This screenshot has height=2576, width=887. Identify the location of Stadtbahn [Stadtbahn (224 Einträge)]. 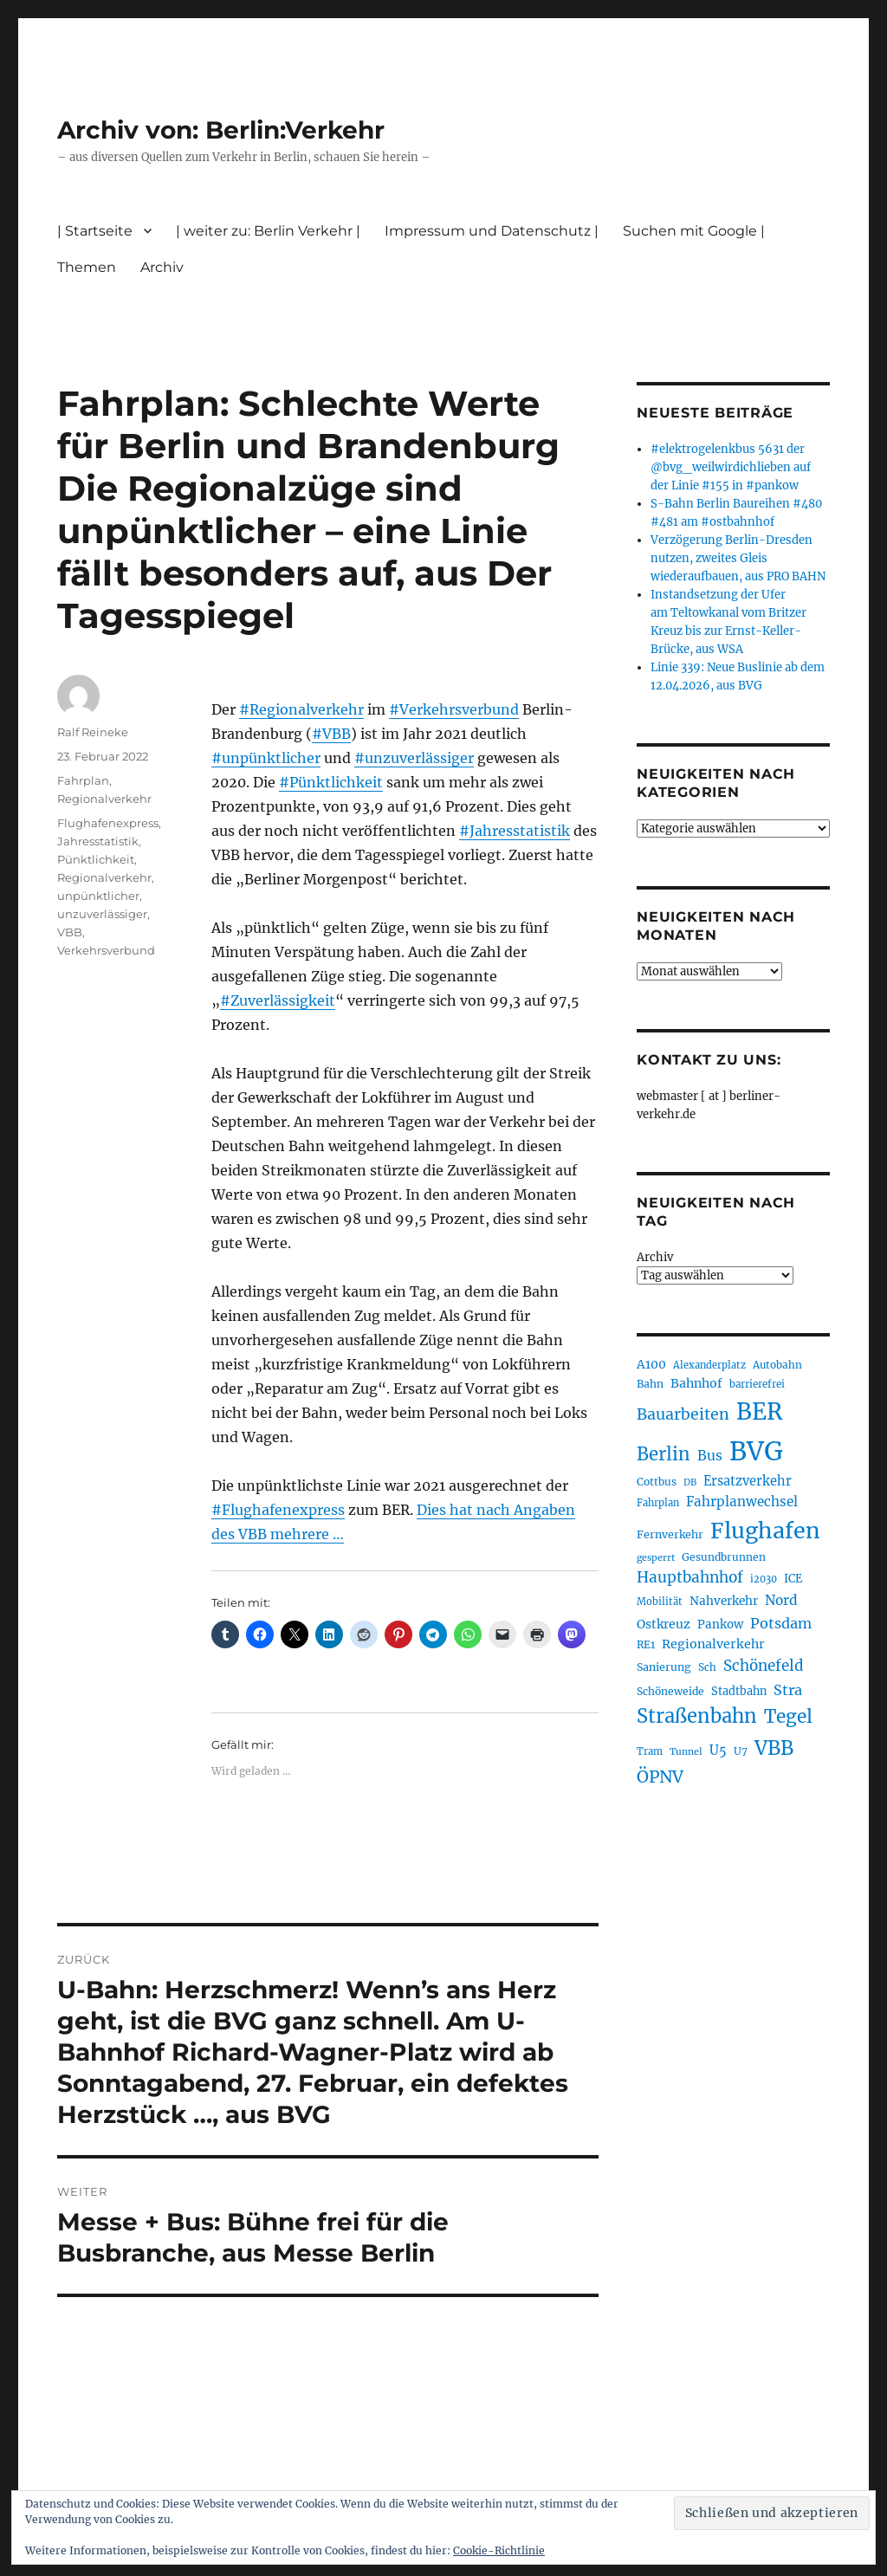
(739, 1691).